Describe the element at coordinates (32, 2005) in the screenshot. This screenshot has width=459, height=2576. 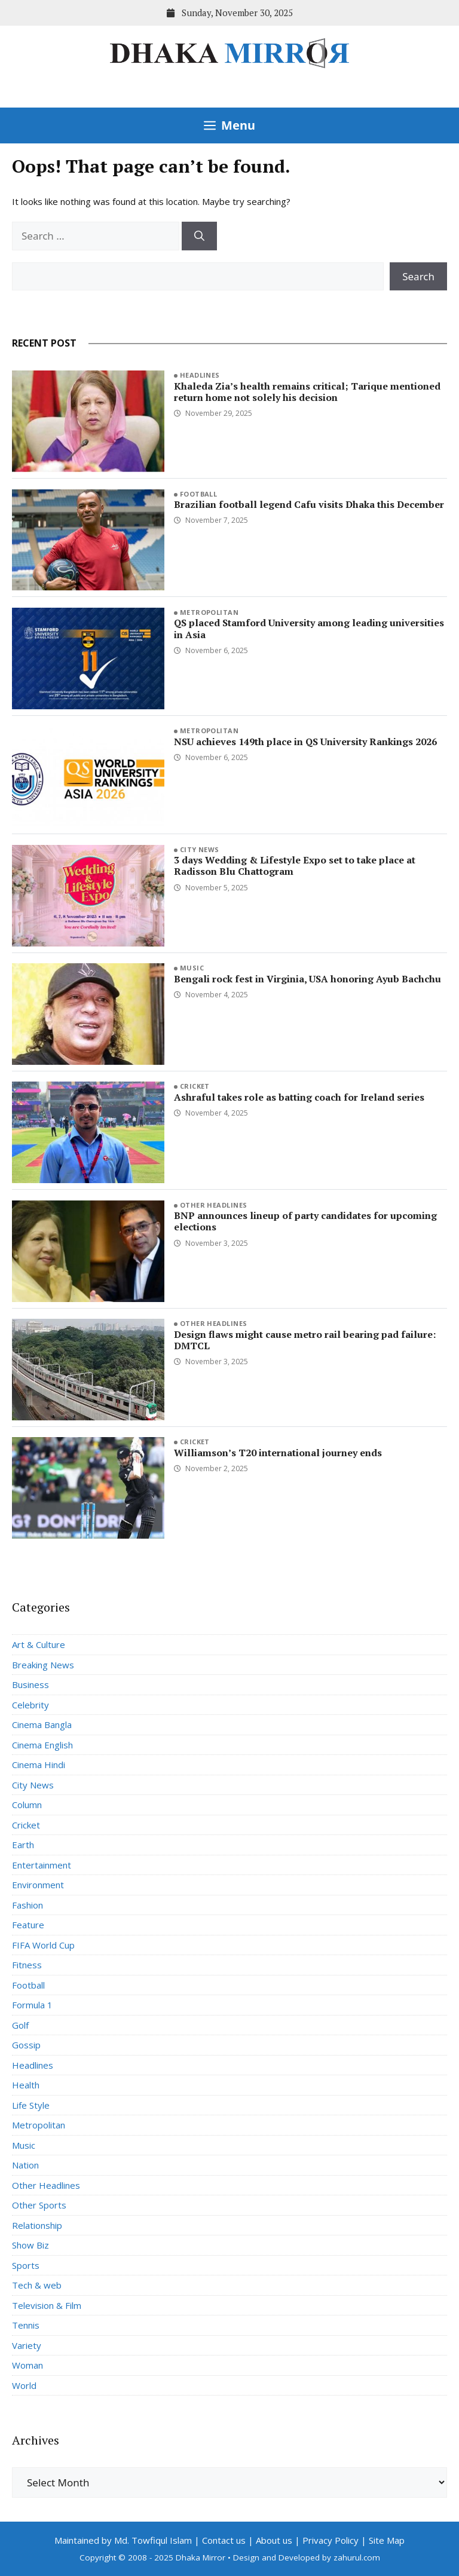
I see `Formula 1` at that location.